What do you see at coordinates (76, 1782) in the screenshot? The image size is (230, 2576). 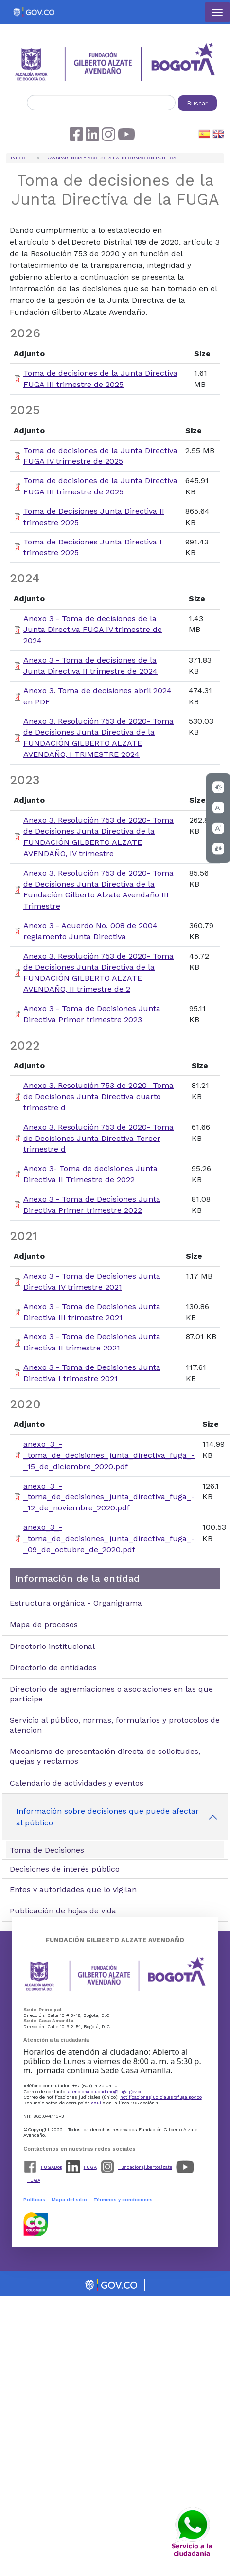 I see `Calendario de actividades y eventos` at bounding box center [76, 1782].